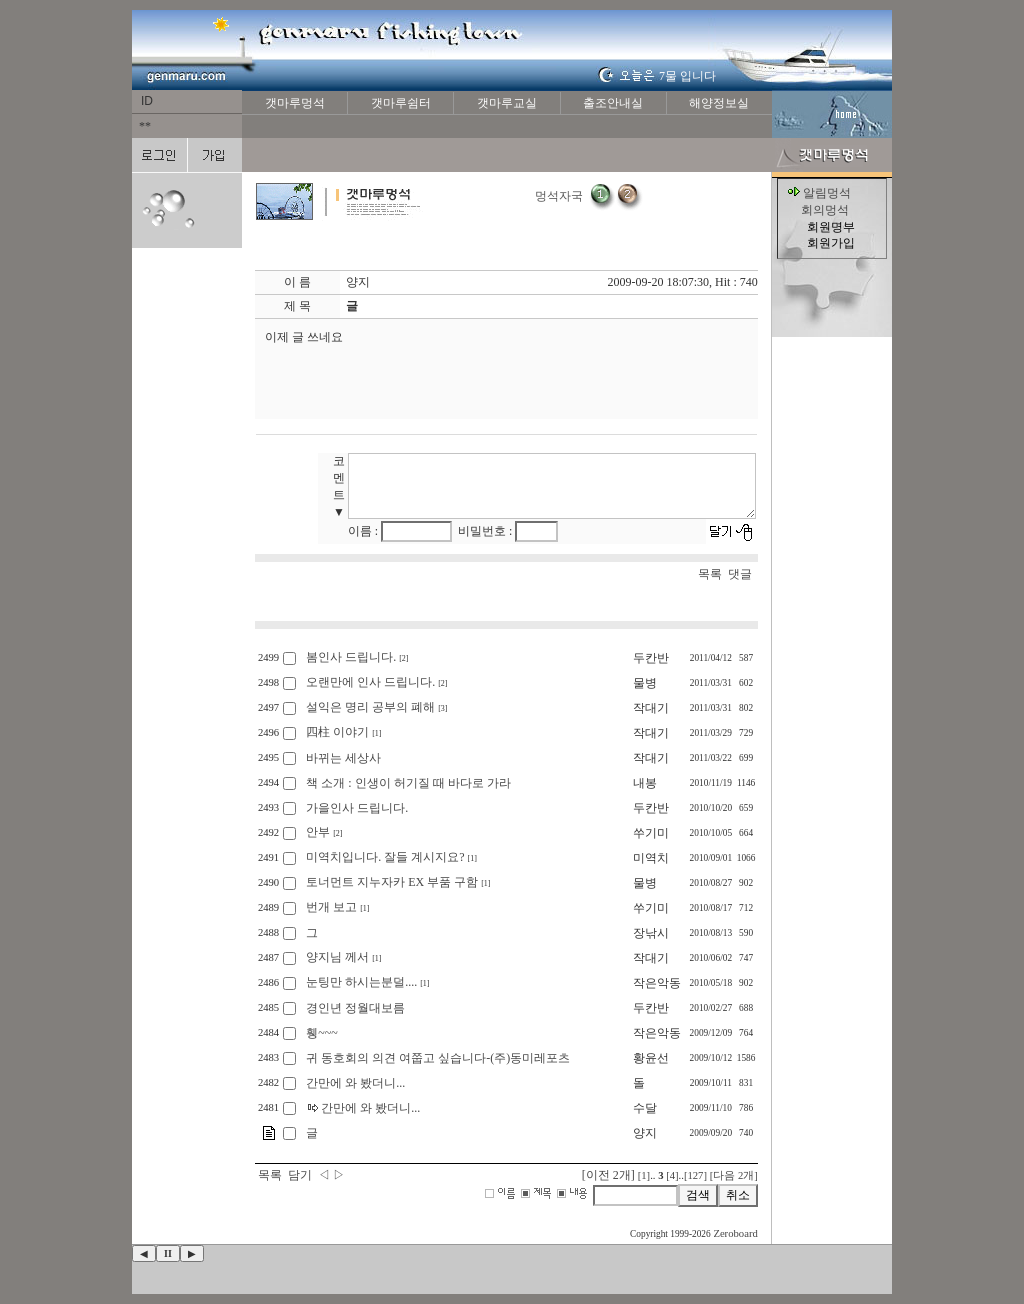  I want to click on 가을인사 드립니다., so click(357, 808).